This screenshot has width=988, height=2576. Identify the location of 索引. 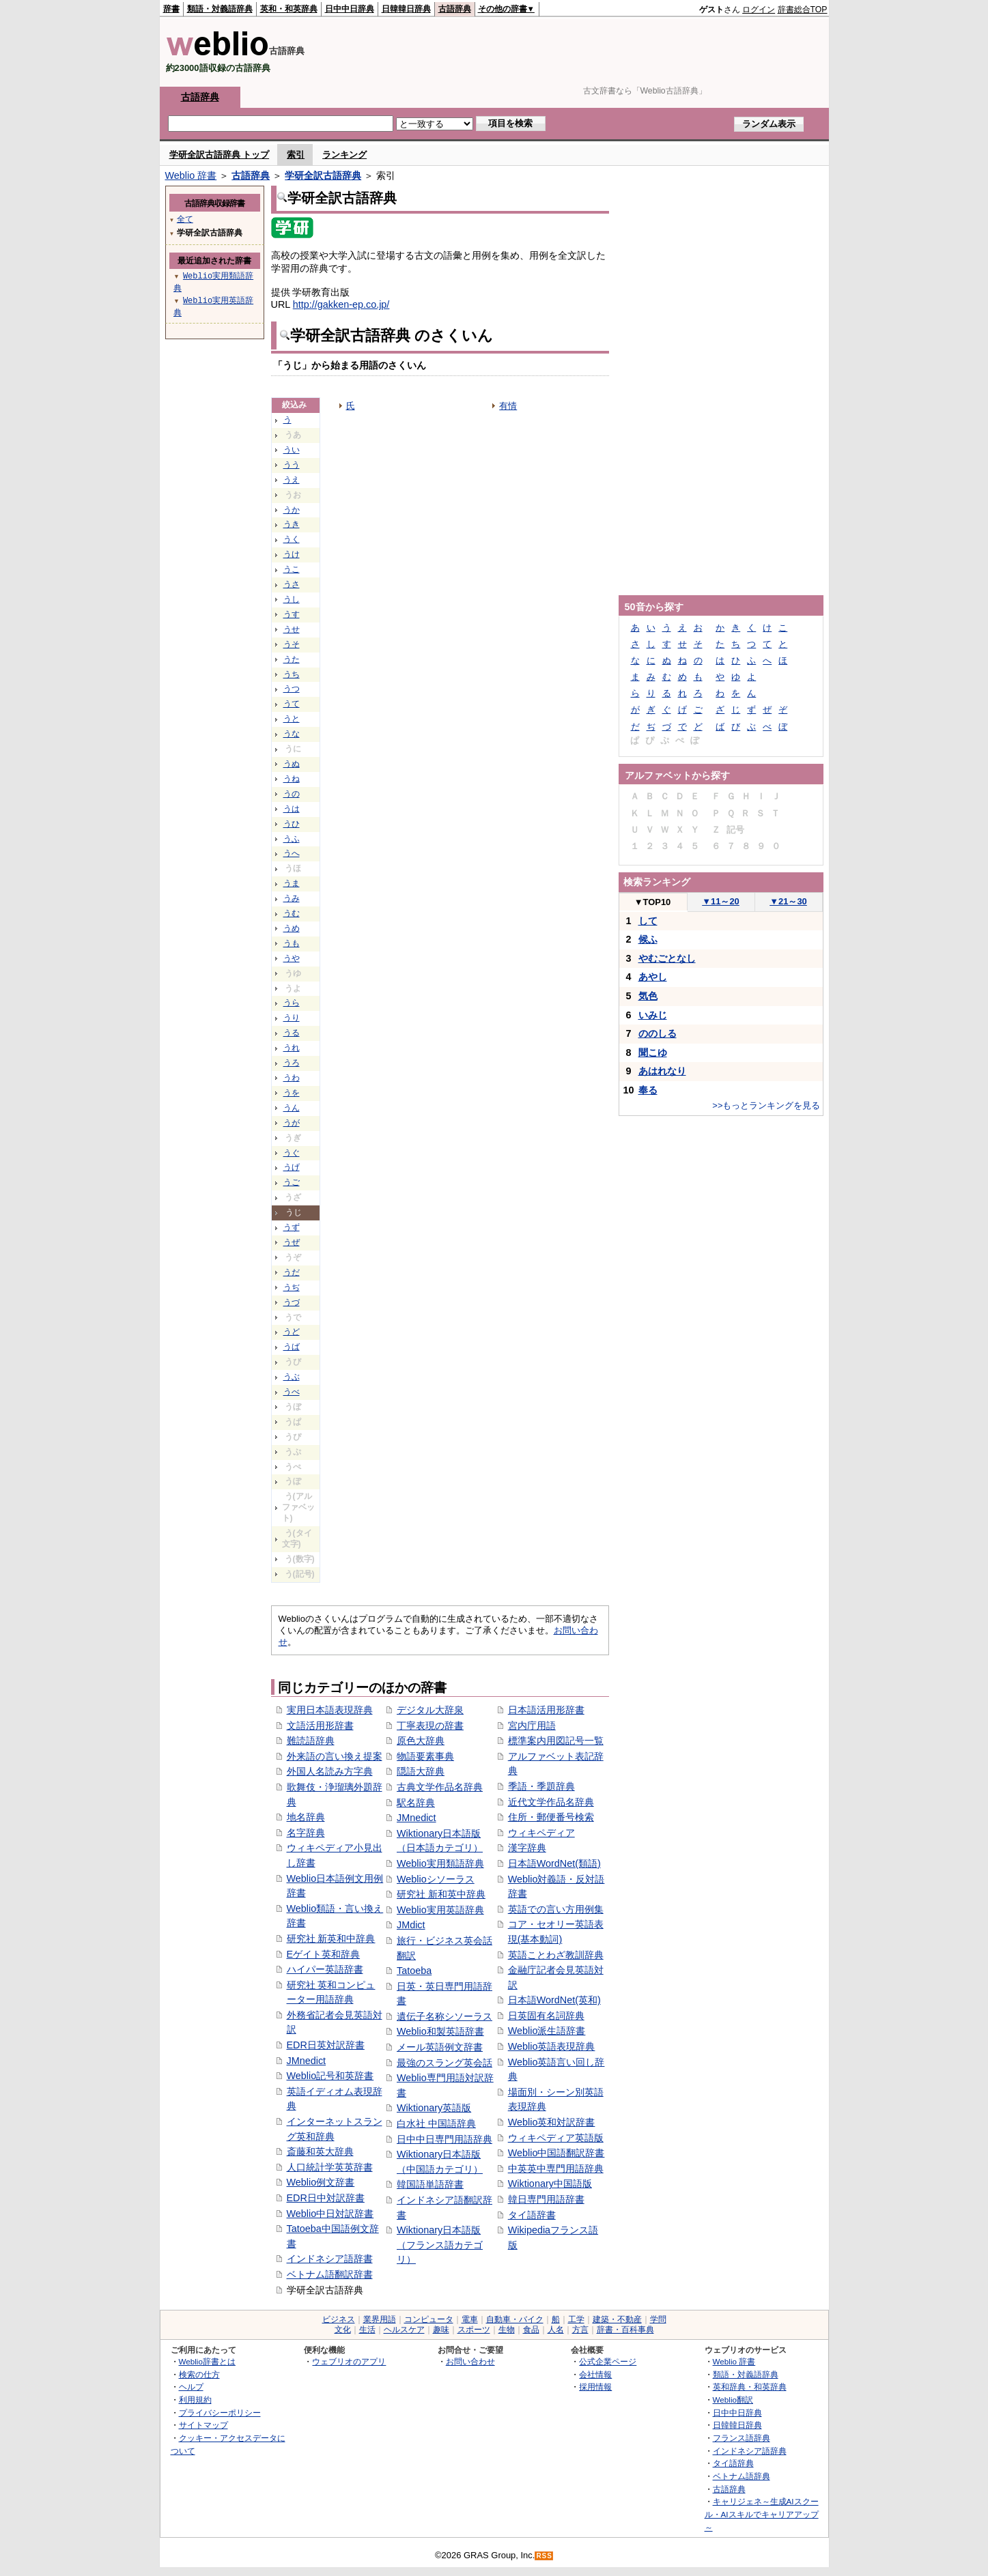
(296, 154).